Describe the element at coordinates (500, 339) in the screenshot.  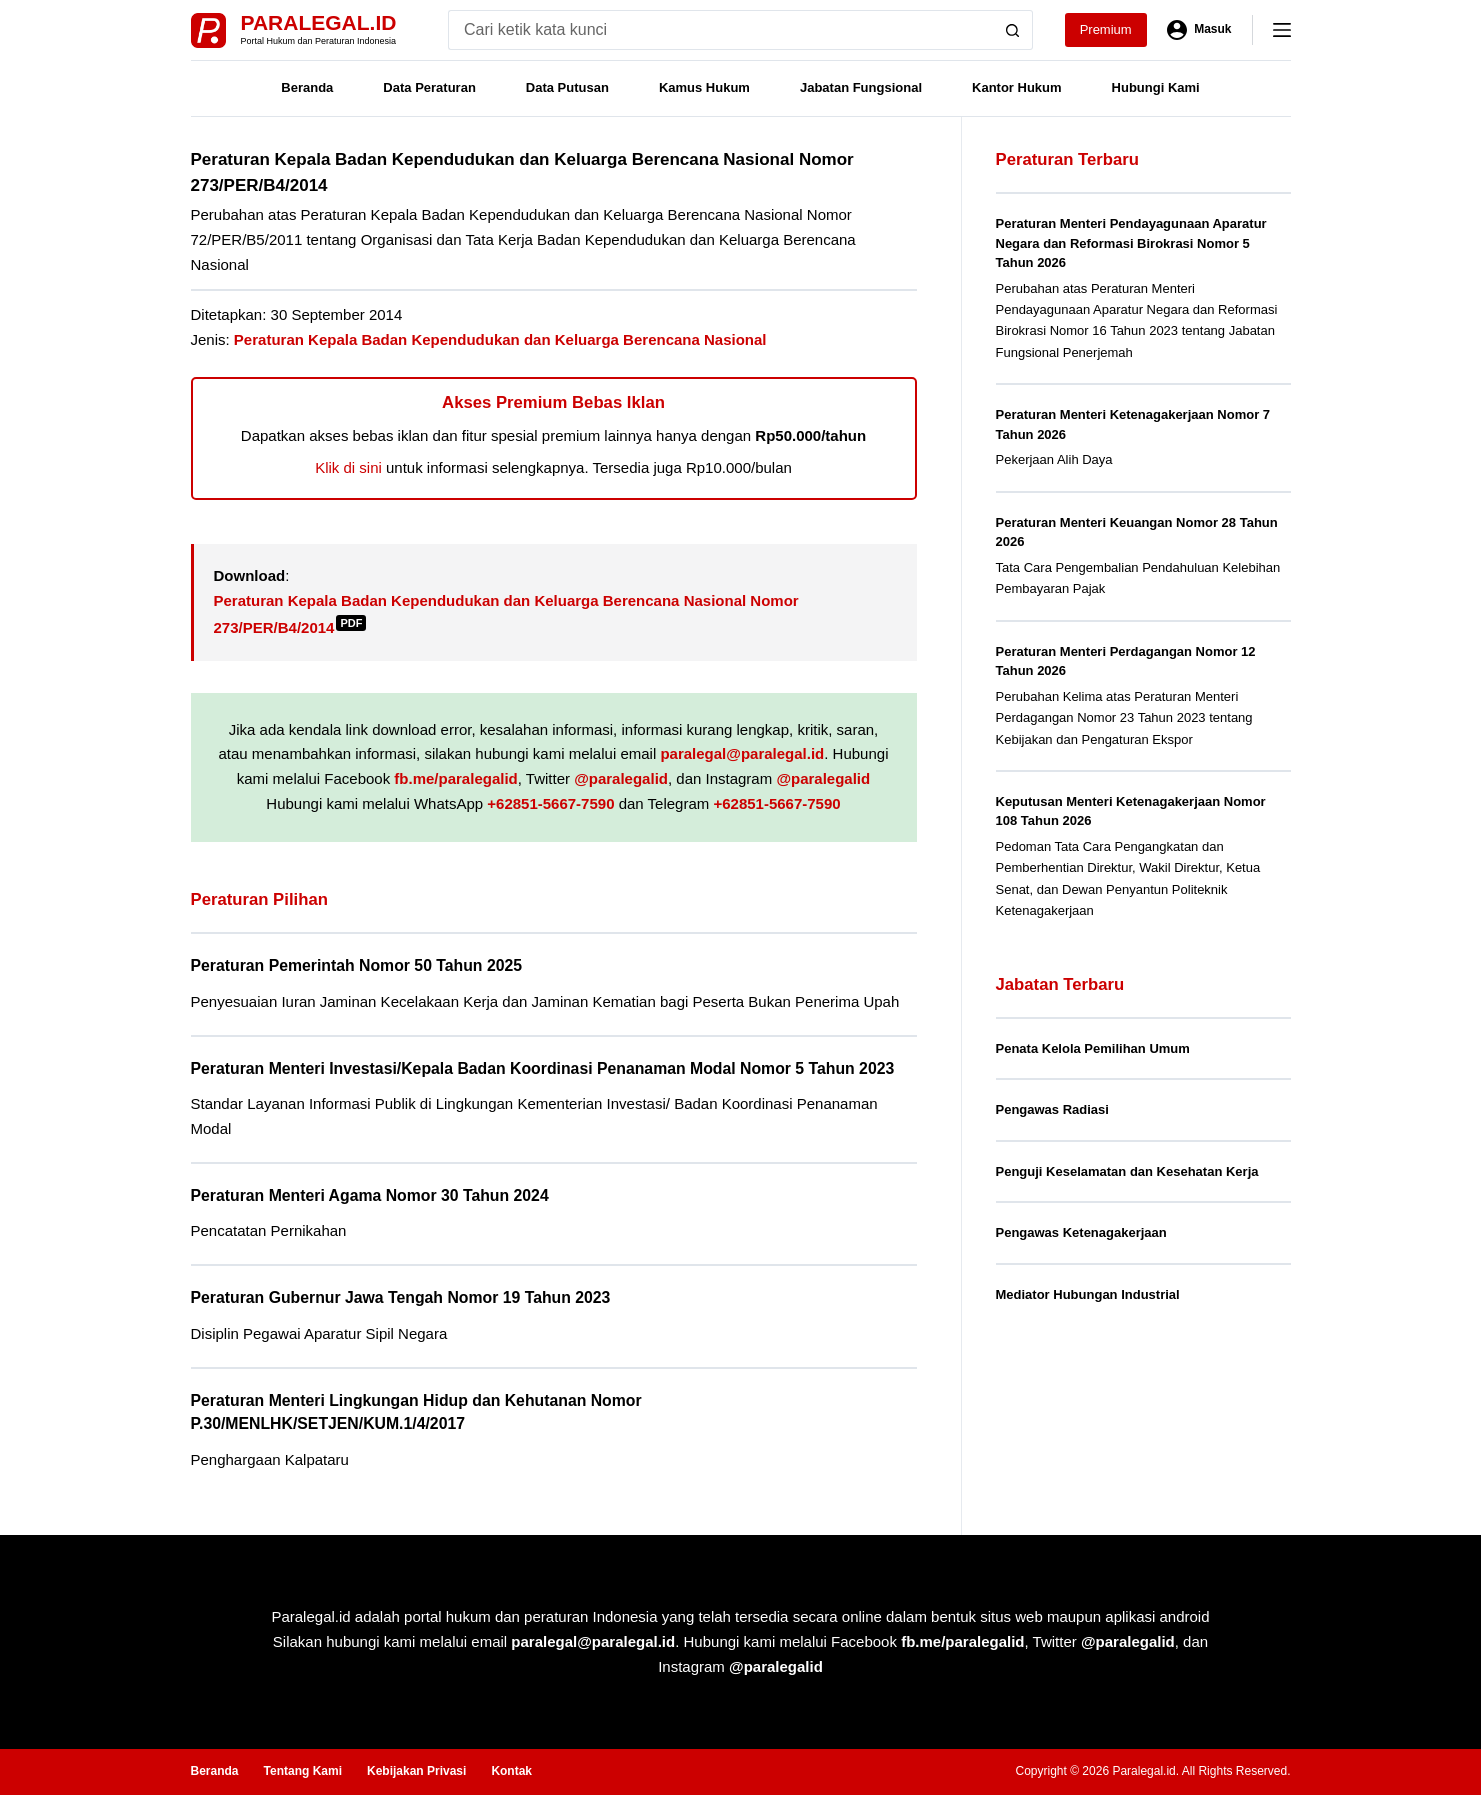
I see `Peraturan Kepala Badan Kependudukan dan Keluarga Berencana Nasional` at that location.